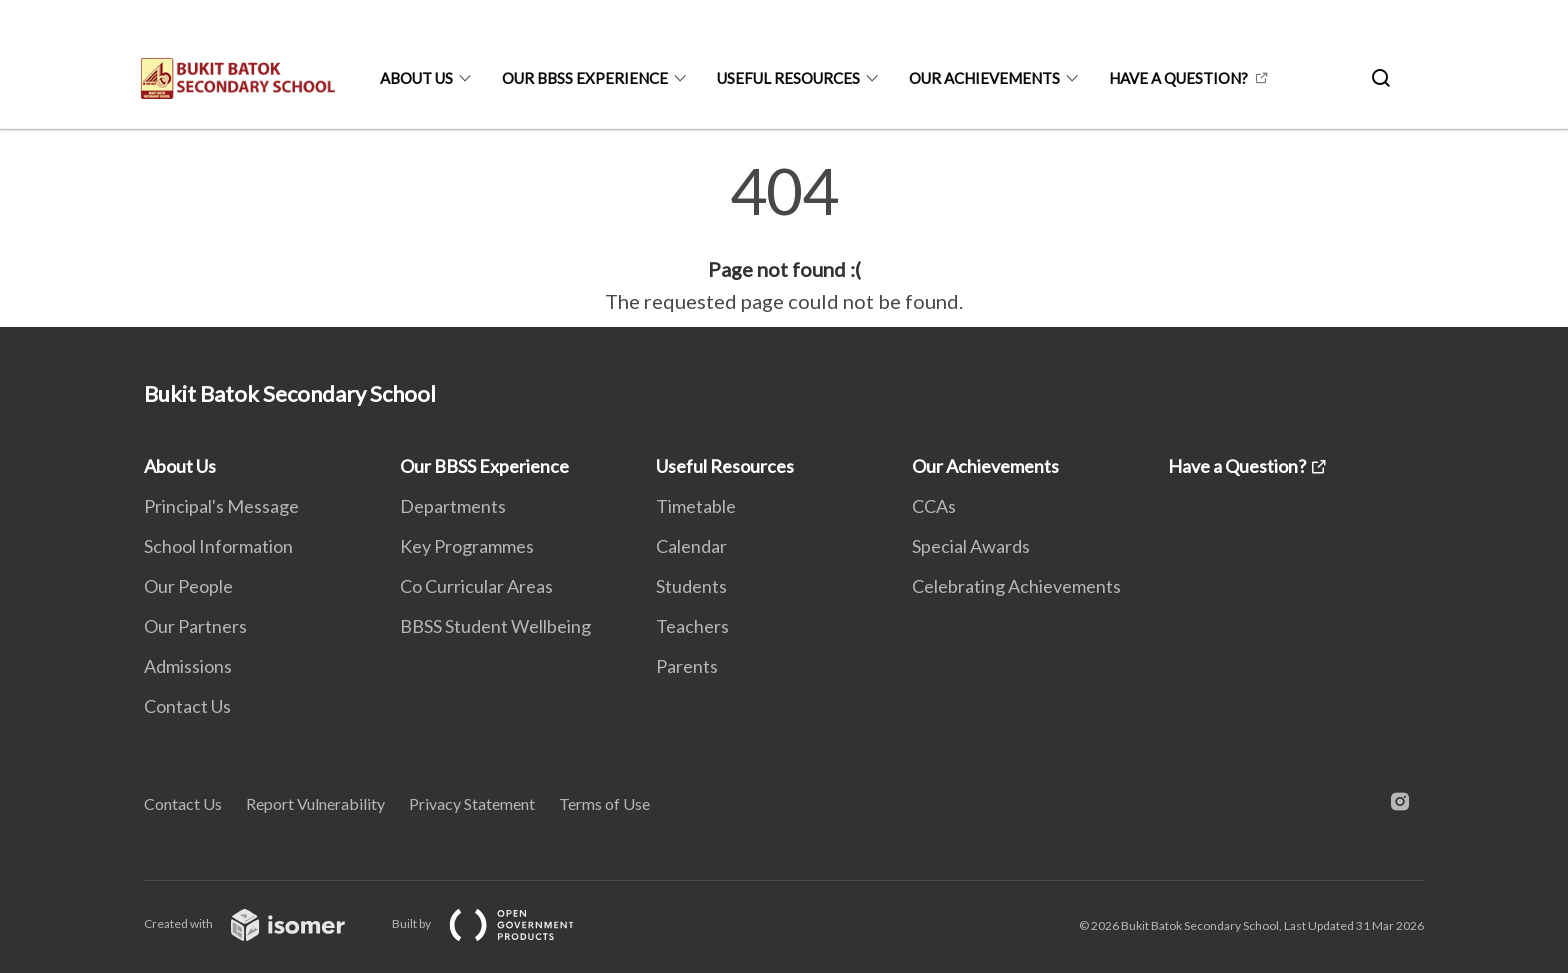 This screenshot has height=973, width=1568. I want to click on Departments, so click(453, 506).